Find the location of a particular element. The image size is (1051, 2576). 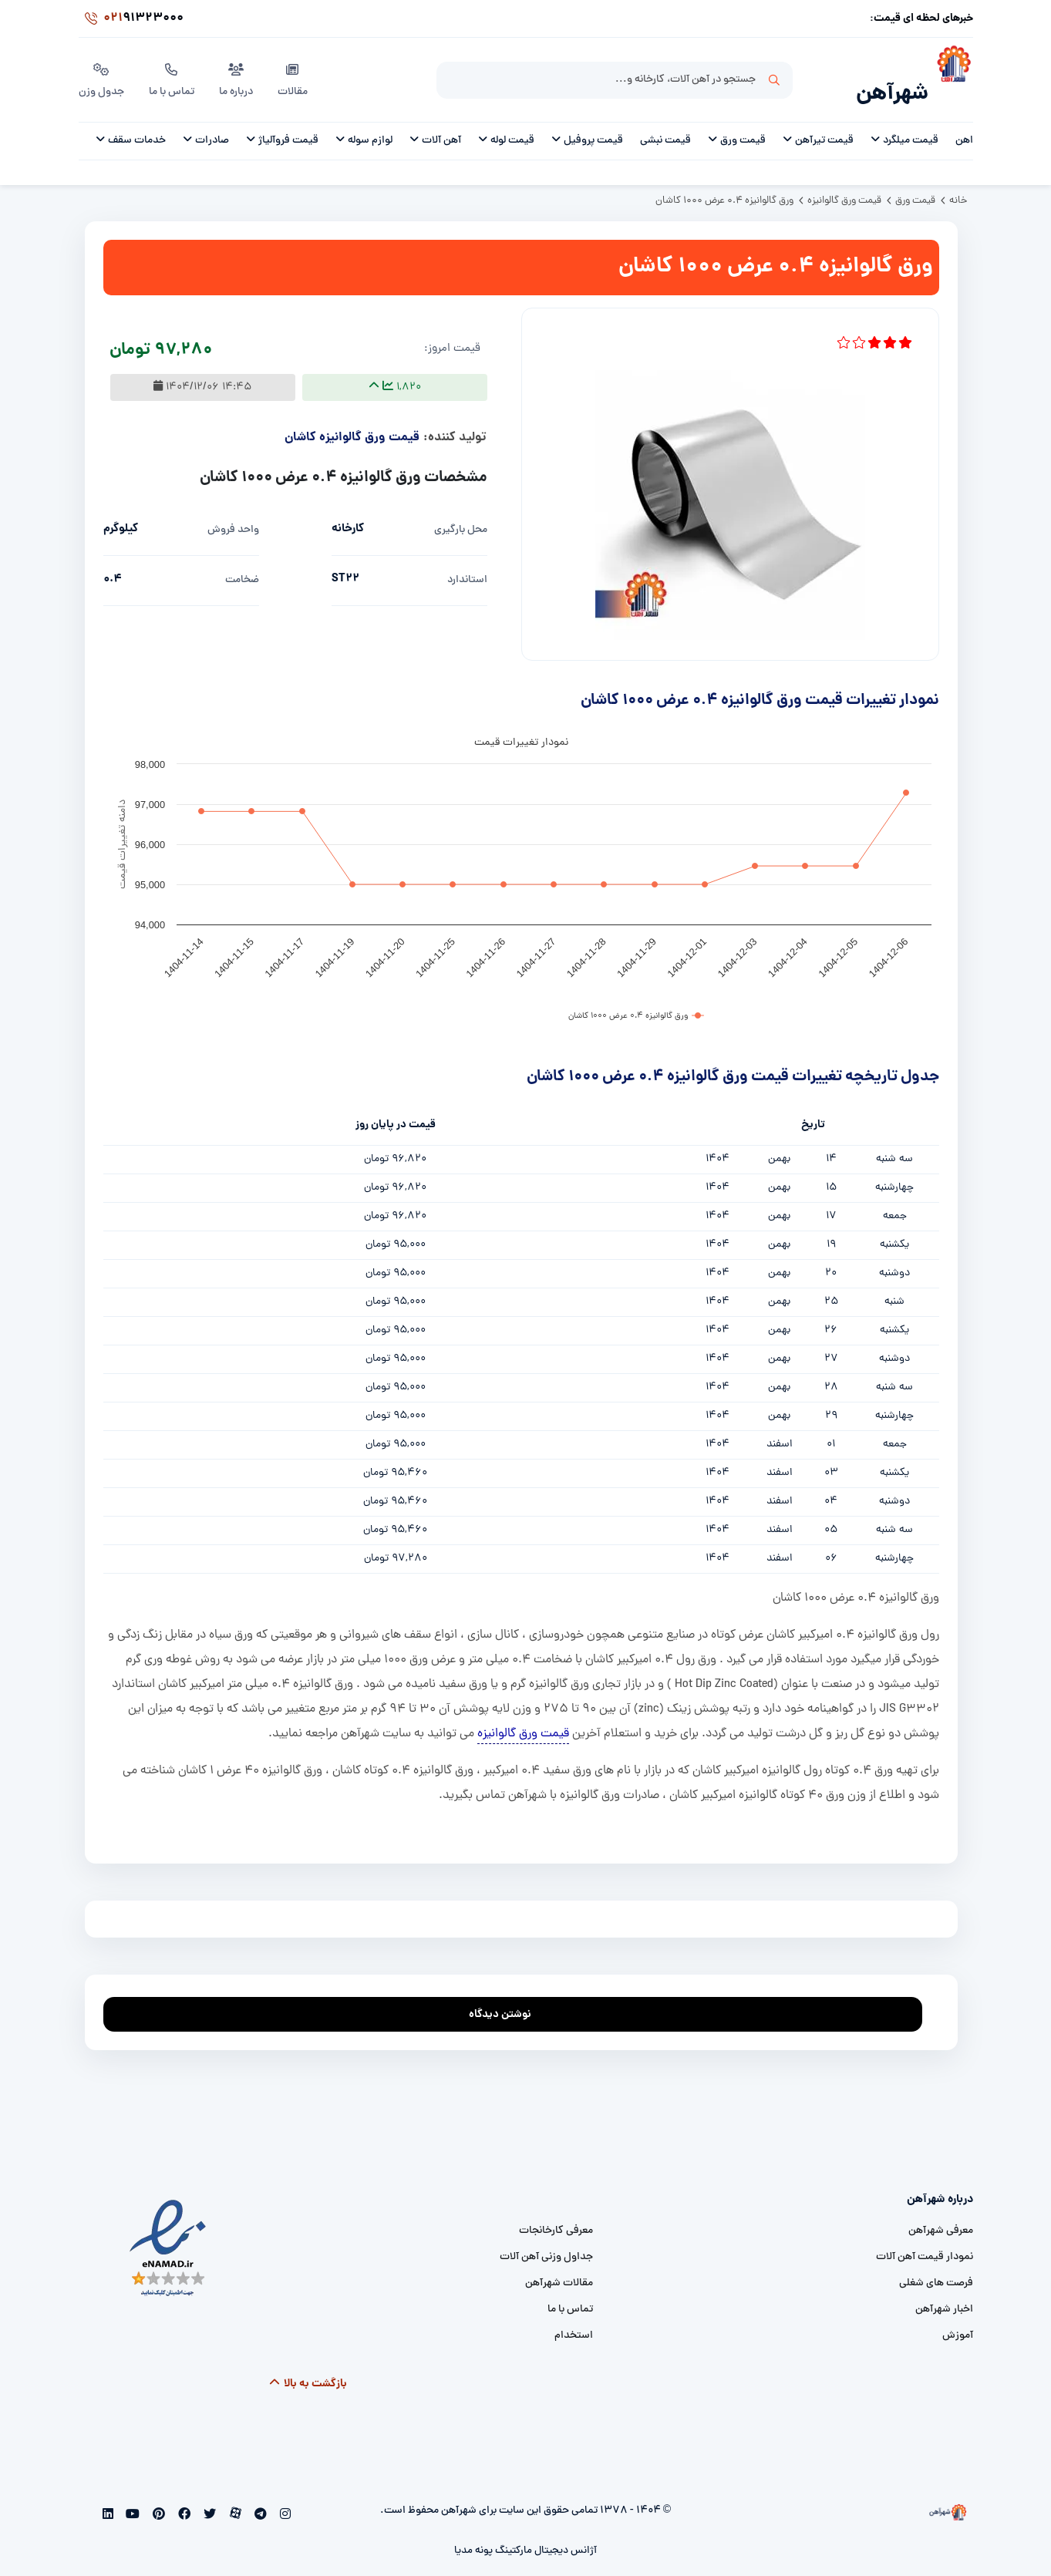

قیمت ورق گالوانیزه is located at coordinates (523, 1714).